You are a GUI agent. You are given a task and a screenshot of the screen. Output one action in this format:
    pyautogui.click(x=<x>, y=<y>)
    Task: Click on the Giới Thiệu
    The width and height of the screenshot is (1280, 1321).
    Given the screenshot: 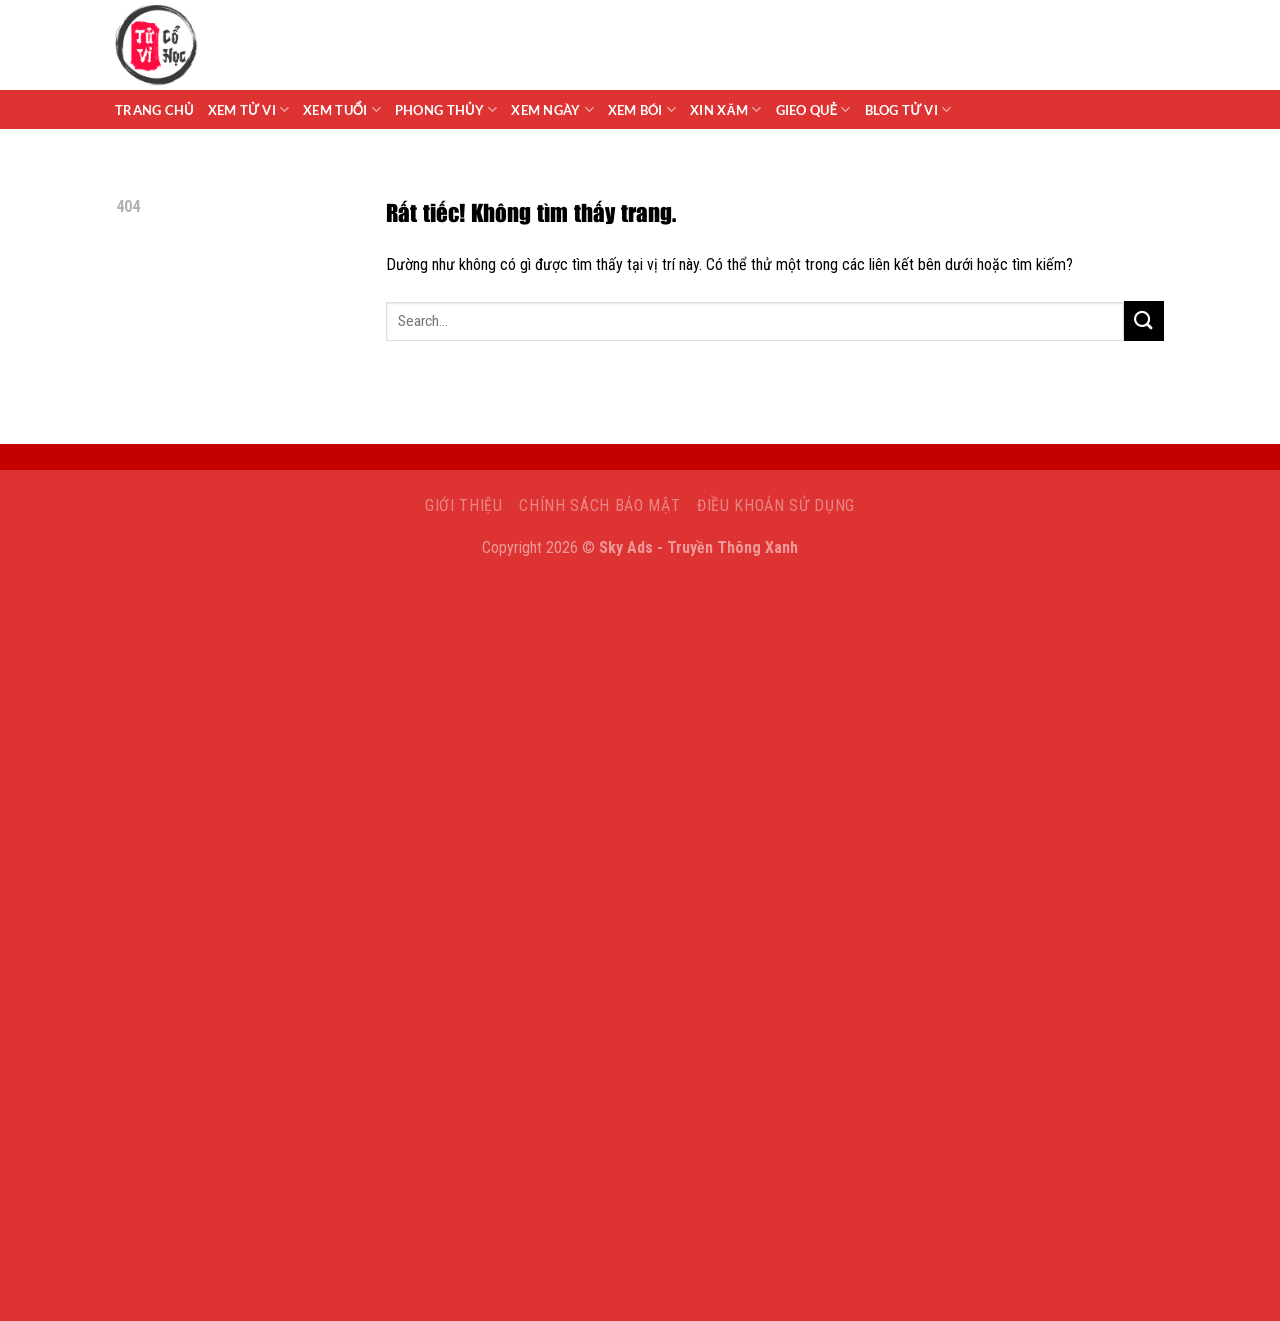 What is the action you would take?
    pyautogui.click(x=464, y=505)
    